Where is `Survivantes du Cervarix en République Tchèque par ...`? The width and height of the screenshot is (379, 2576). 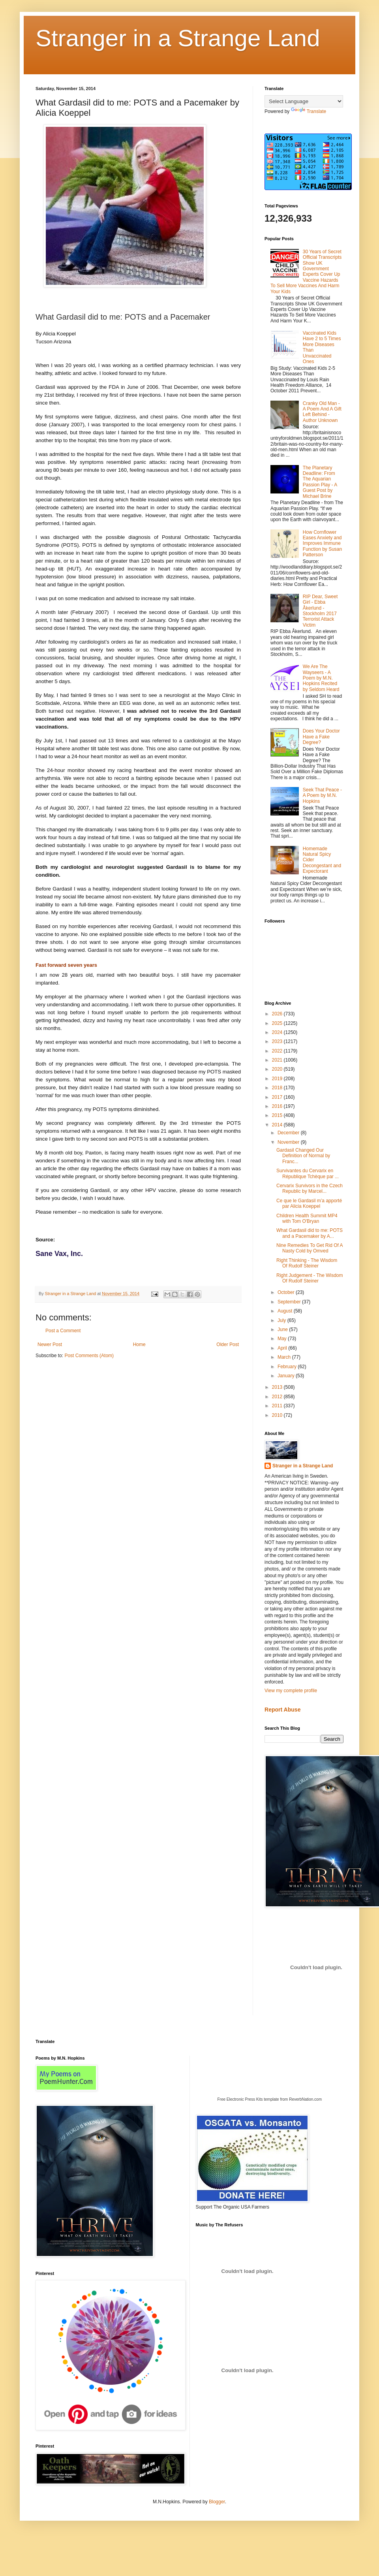 Survivantes du Cervarix en République Tchèque par ... is located at coordinates (307, 1173).